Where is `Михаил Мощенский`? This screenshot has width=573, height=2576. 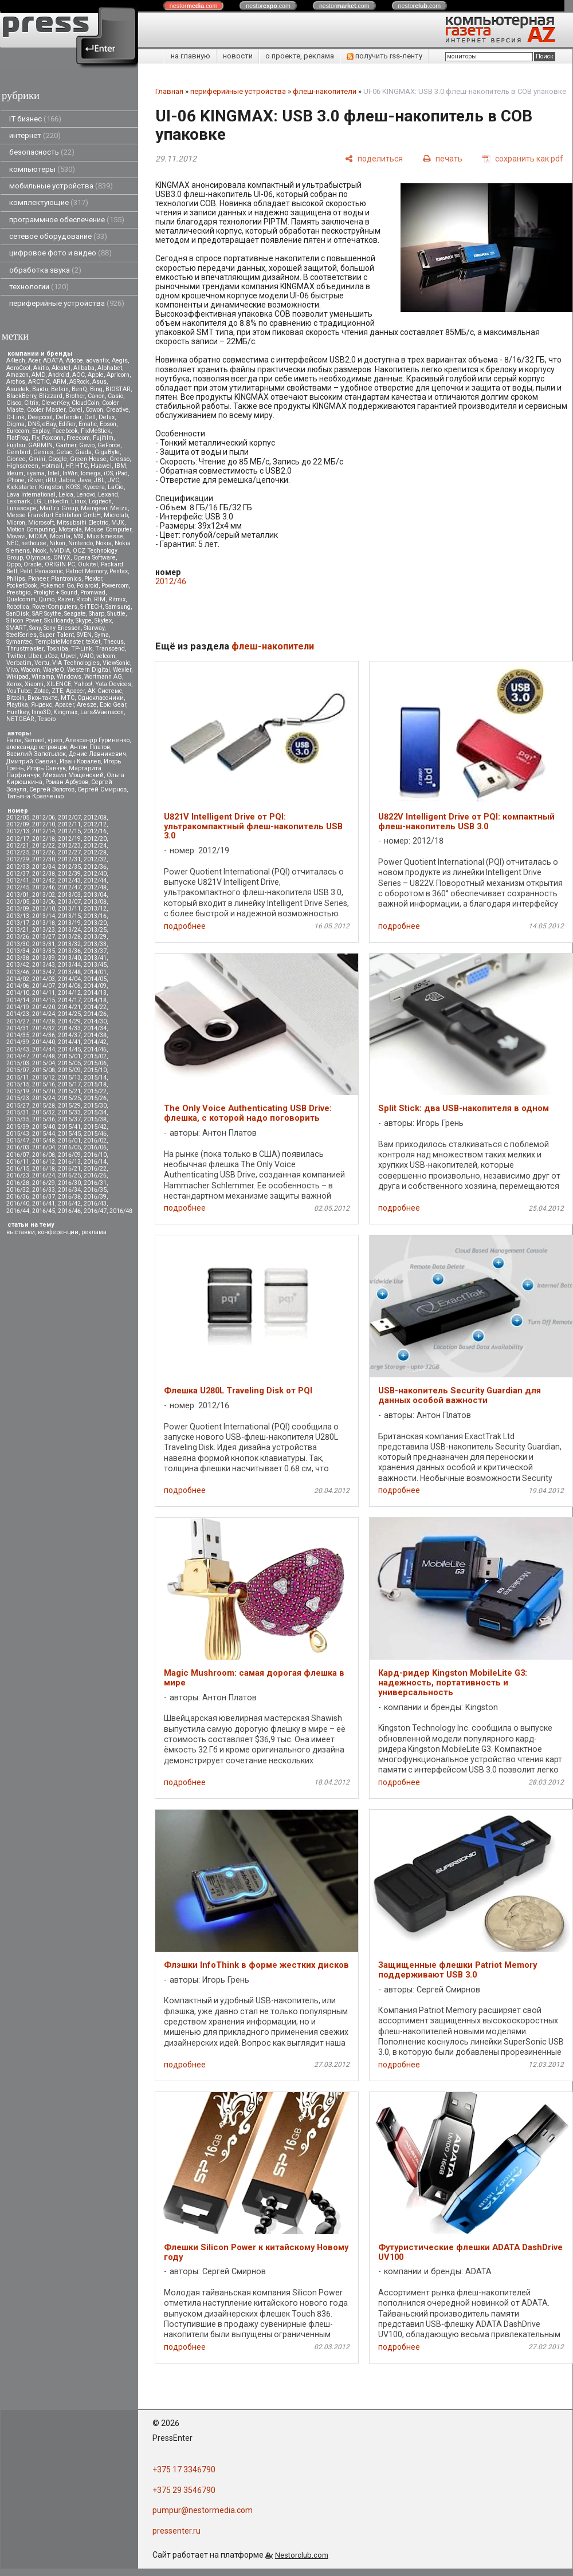 Михаил Мощенский is located at coordinates (73, 775).